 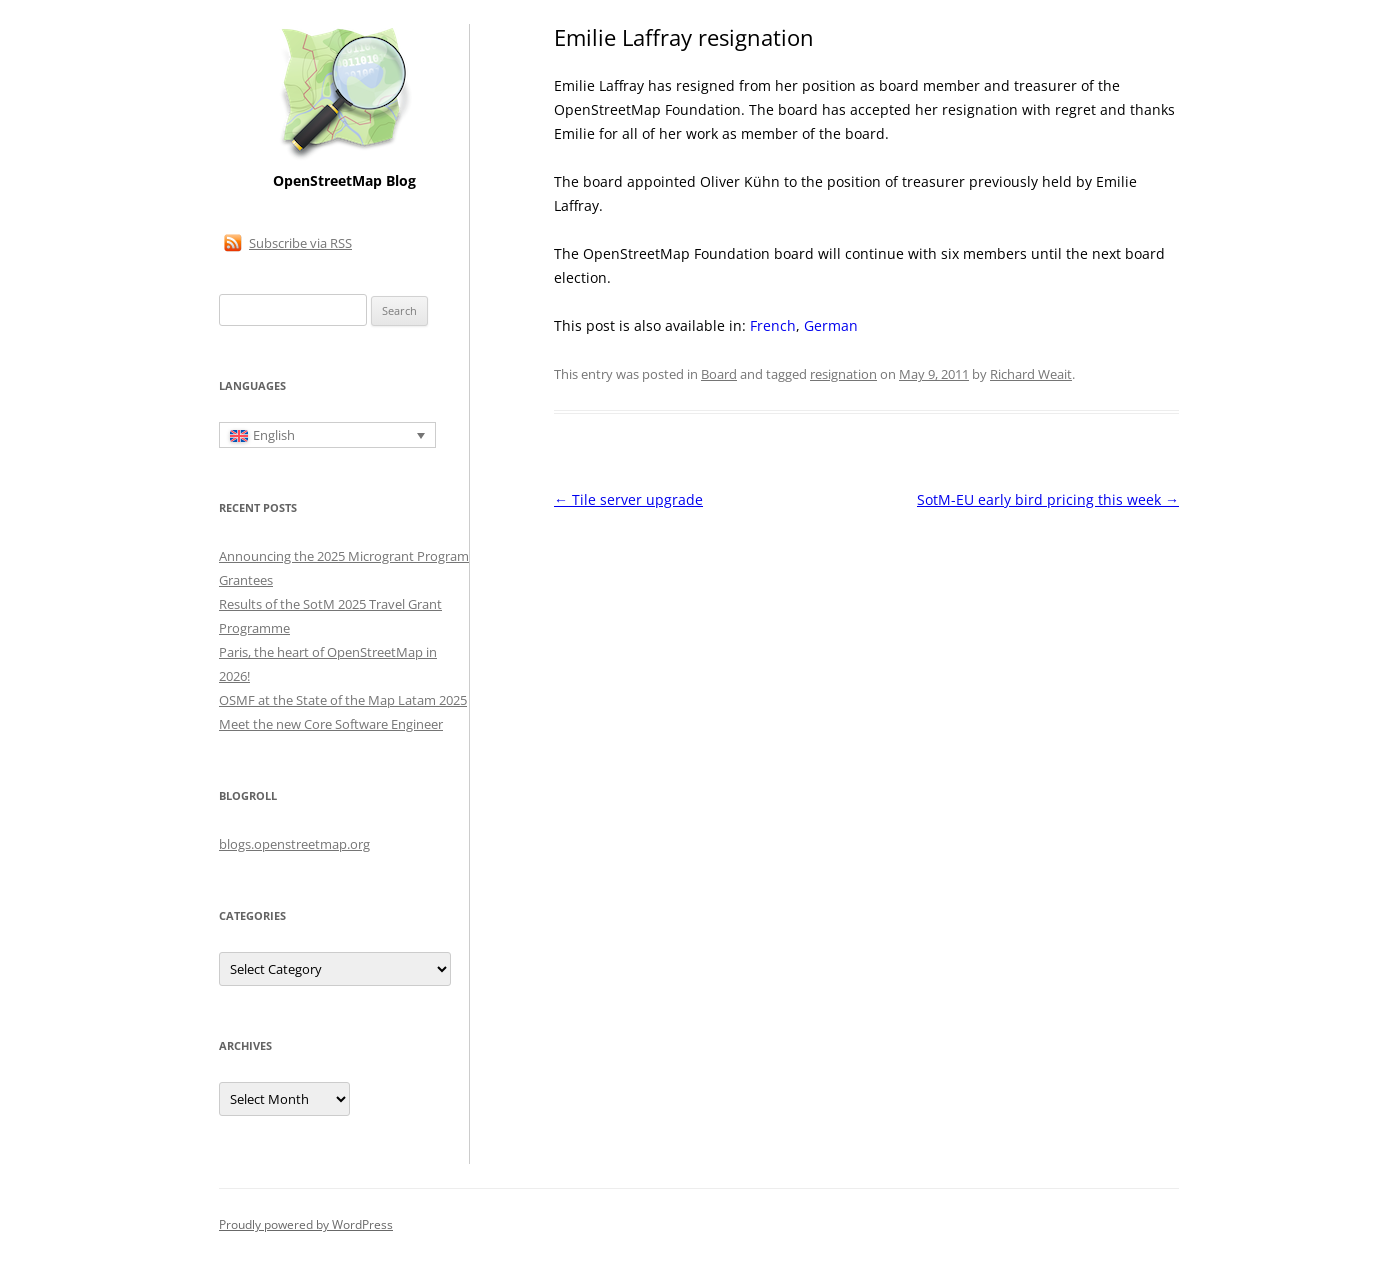 What do you see at coordinates (294, 844) in the screenshot?
I see `blogs.openstreetmap.org` at bounding box center [294, 844].